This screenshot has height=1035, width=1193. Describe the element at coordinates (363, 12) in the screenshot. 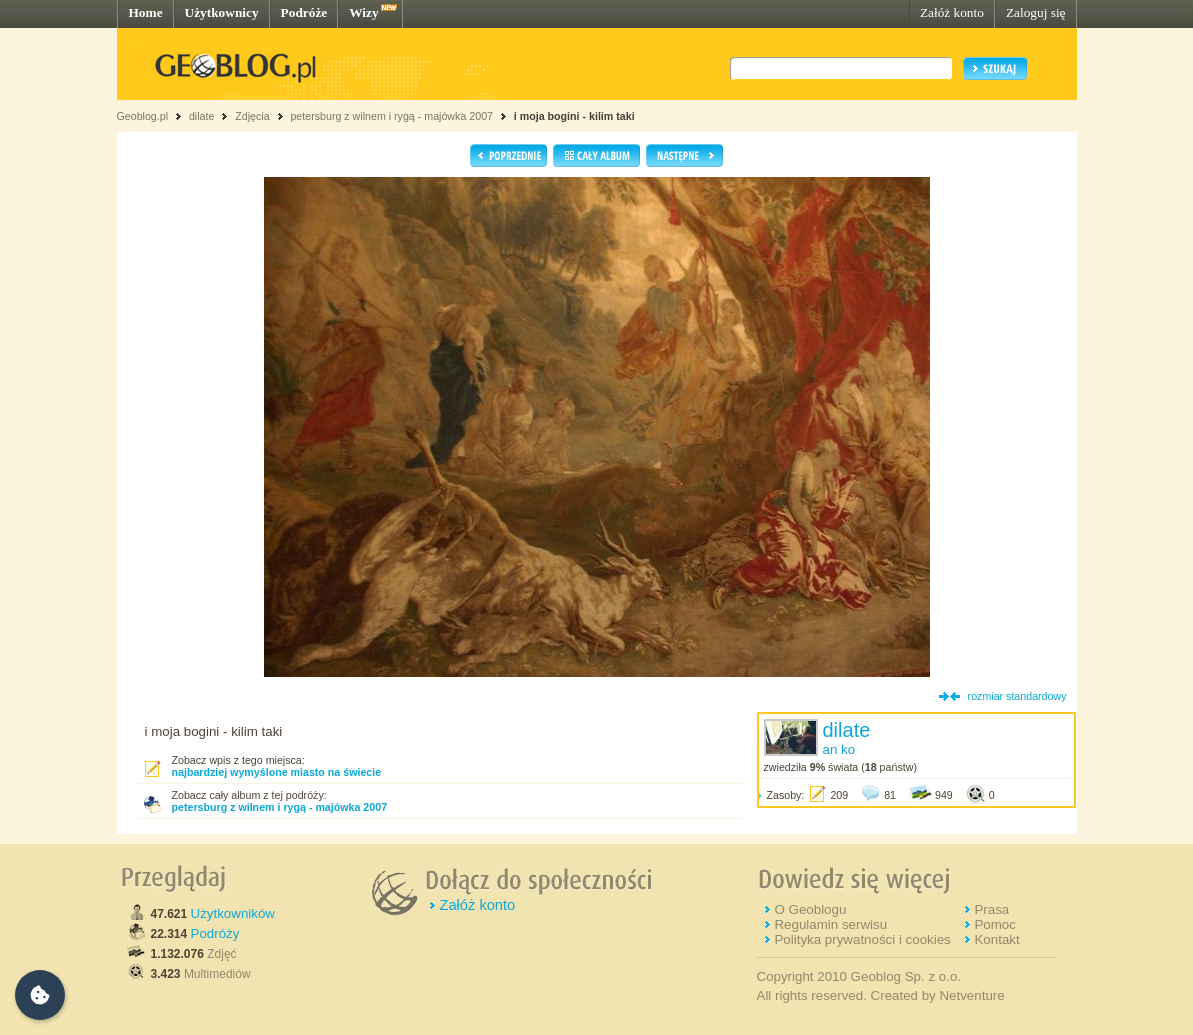

I see `Wizy` at that location.